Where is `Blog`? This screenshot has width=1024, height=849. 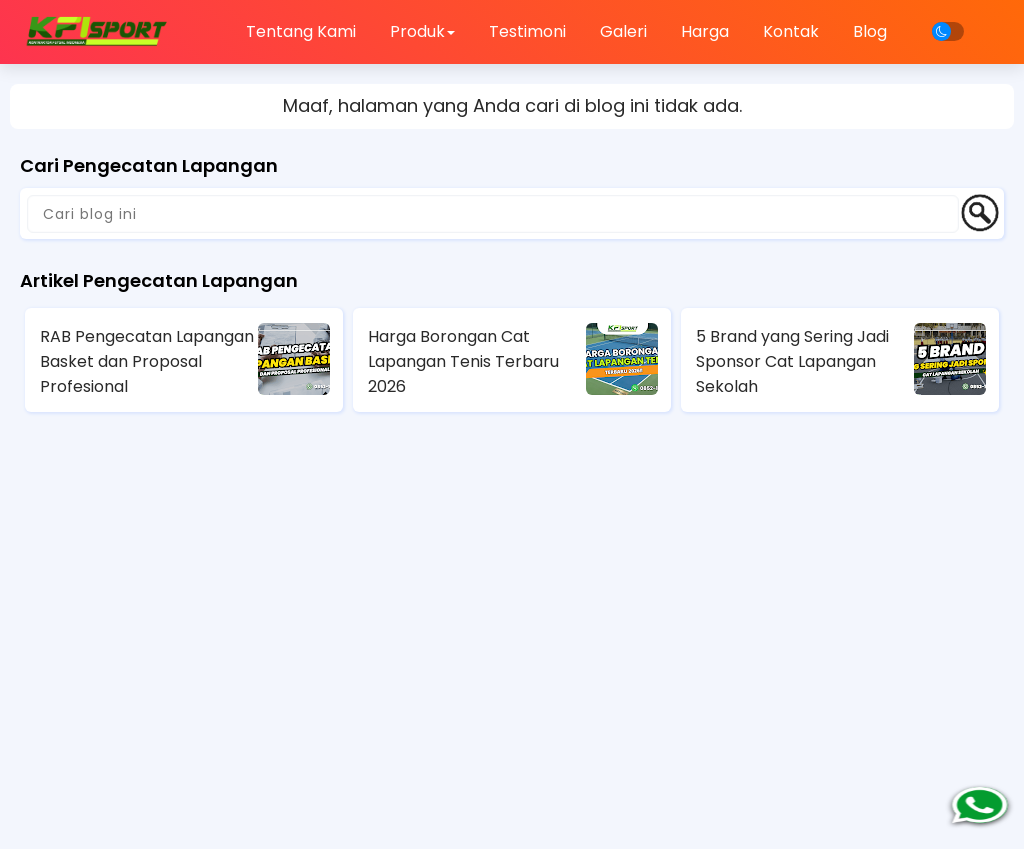 Blog is located at coordinates (870, 31).